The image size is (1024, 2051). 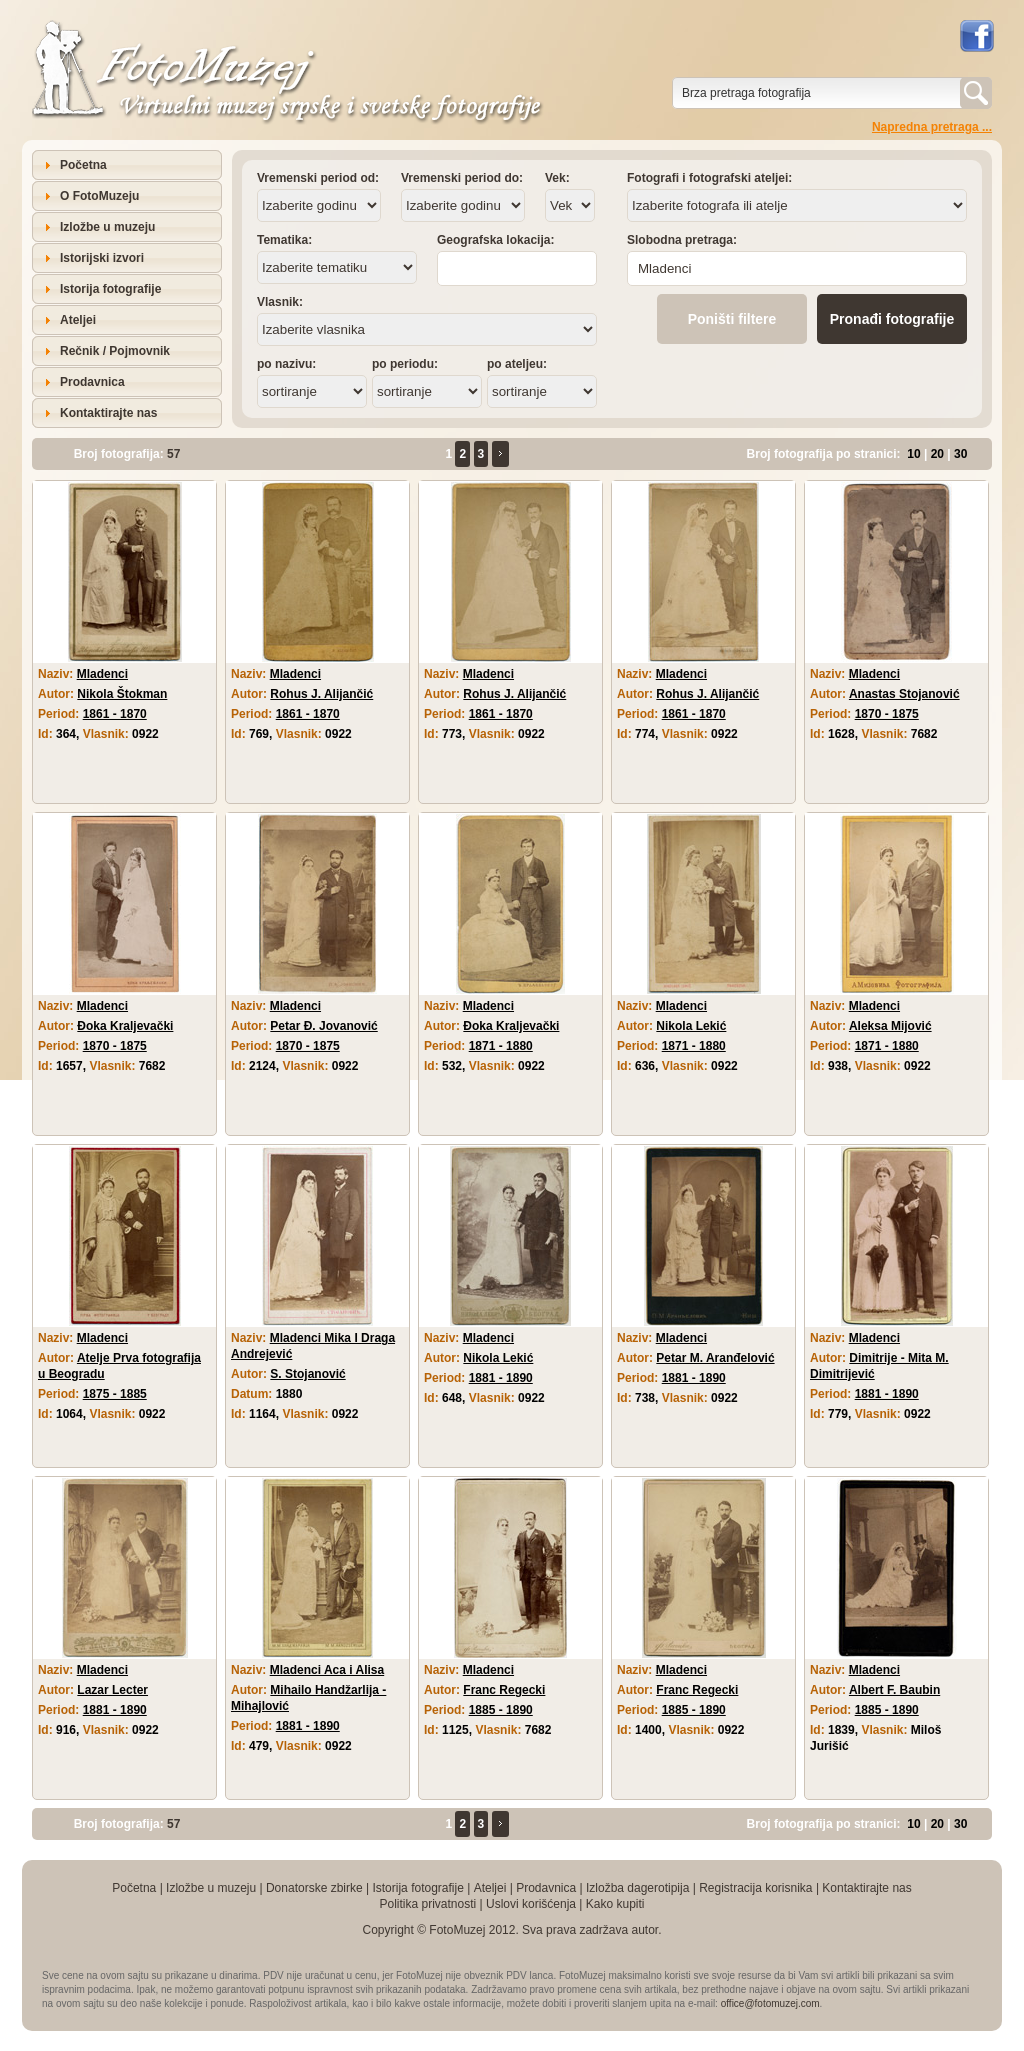 What do you see at coordinates (112, 1690) in the screenshot?
I see `Lazar Lecter` at bounding box center [112, 1690].